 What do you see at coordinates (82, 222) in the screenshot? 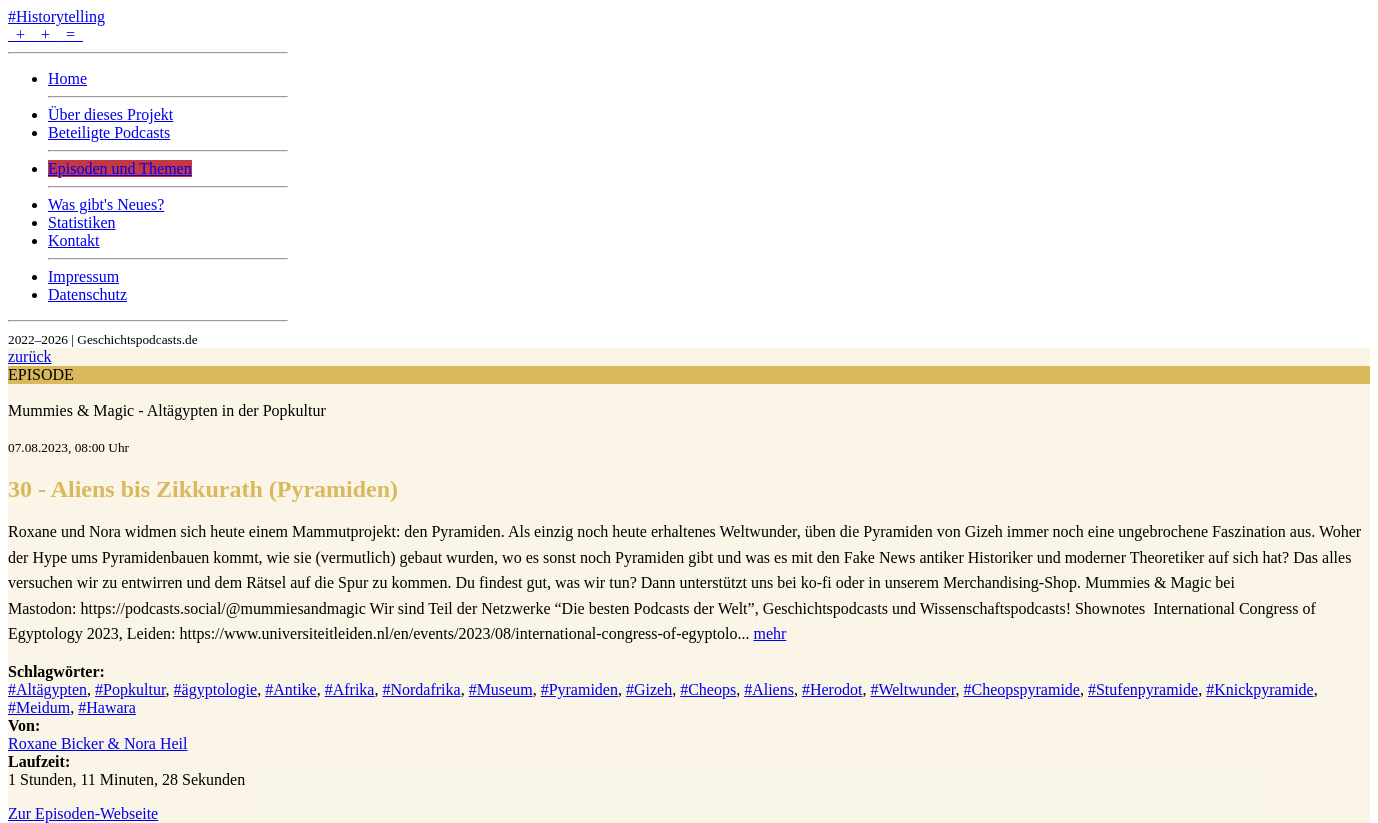
I see `Statistiken` at bounding box center [82, 222].